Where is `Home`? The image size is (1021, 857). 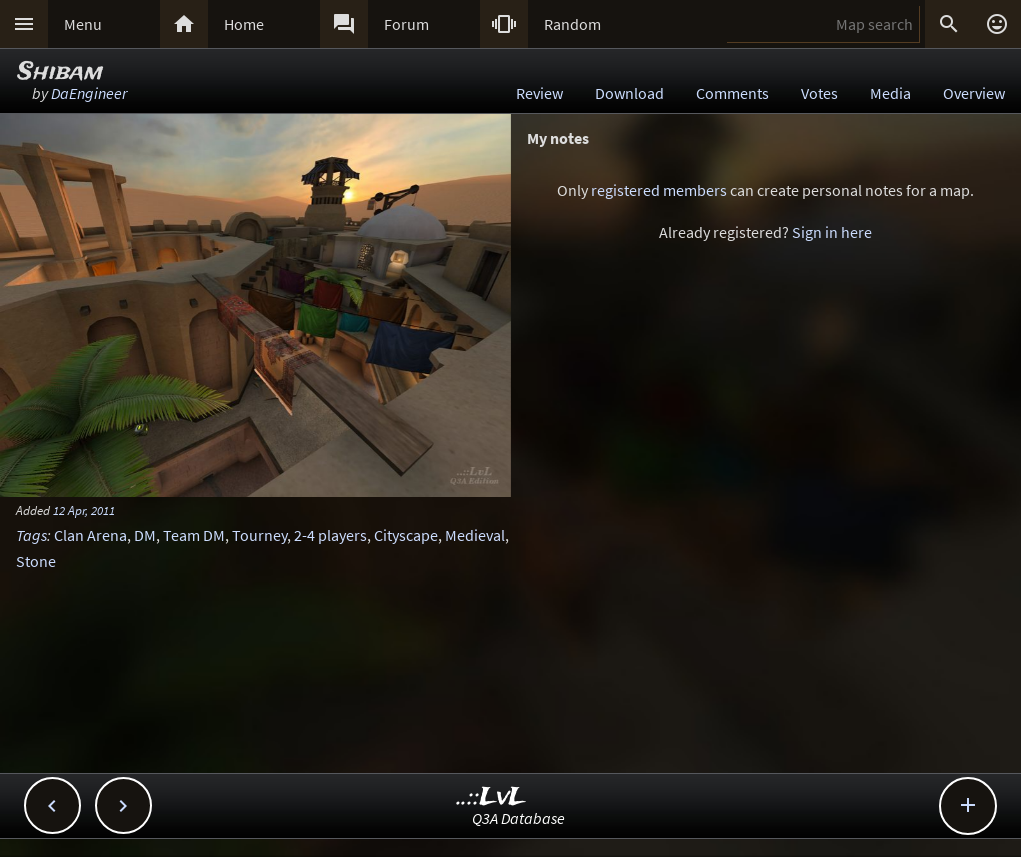 Home is located at coordinates (244, 24).